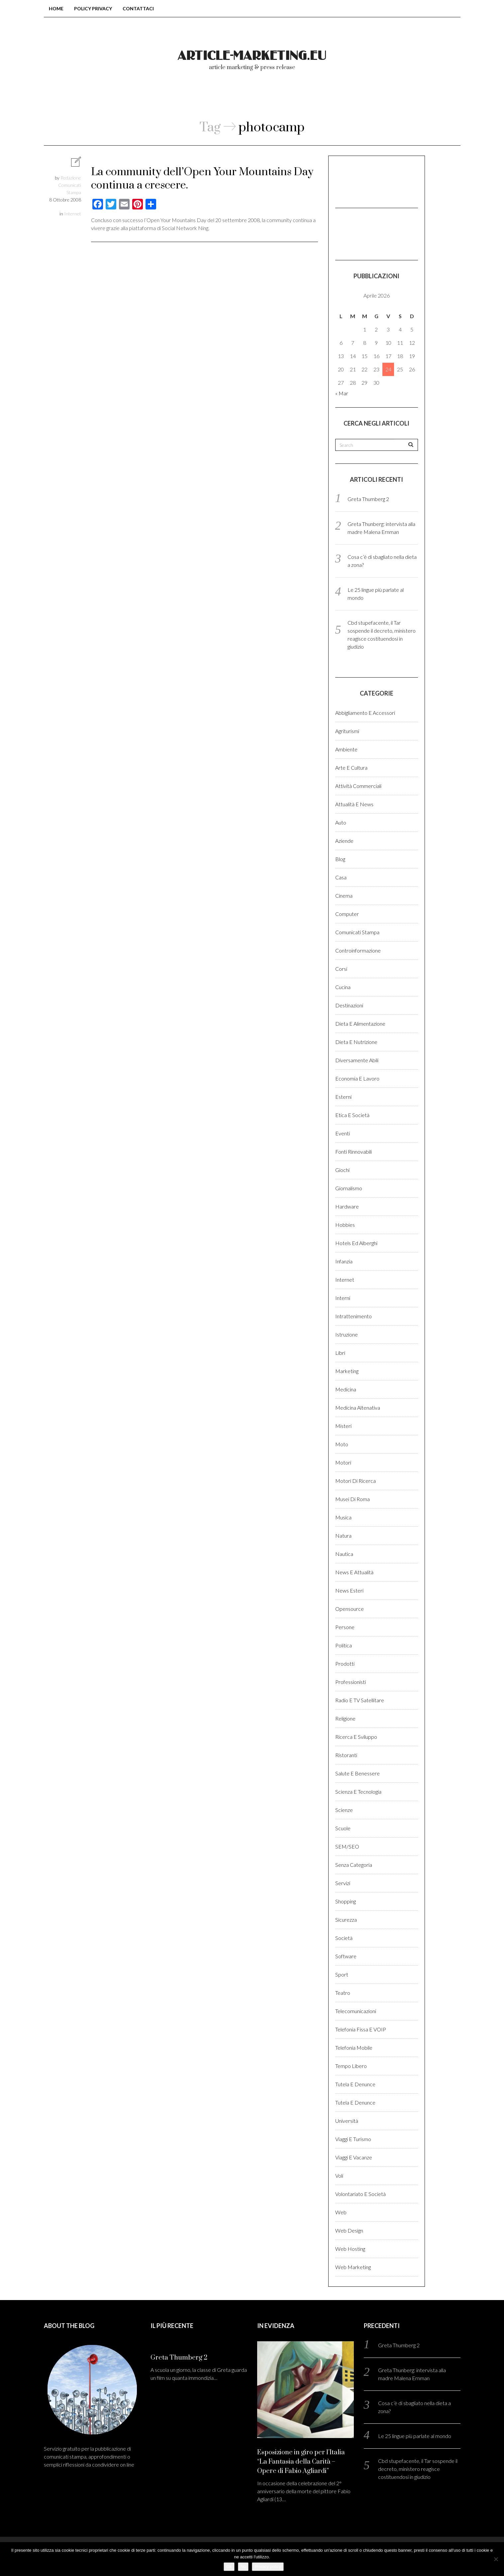 The height and width of the screenshot is (2576, 504). I want to click on Scienza e Tecnologia, so click(358, 1791).